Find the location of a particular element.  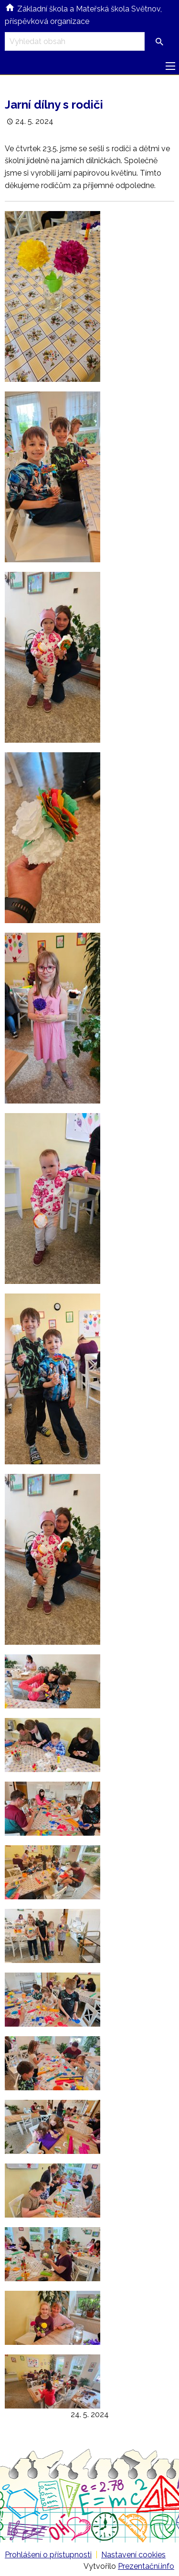

Prezentační.info [Stránka www.prezentacni.info (externí odkaz, nová záložka)] is located at coordinates (146, 2566).